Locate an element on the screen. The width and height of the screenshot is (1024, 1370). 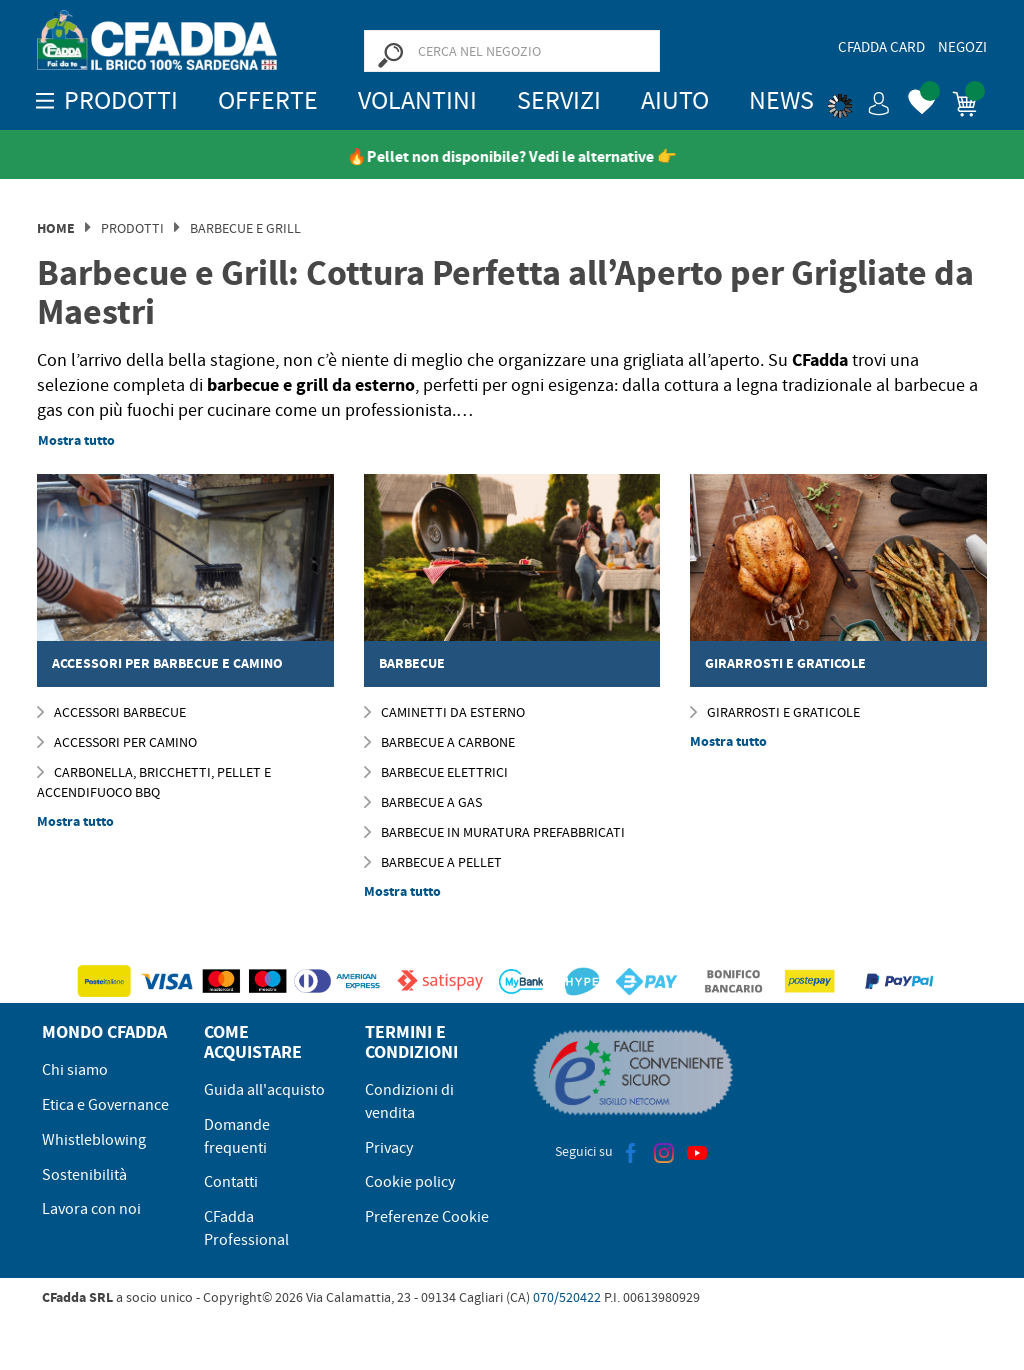
Whistleblowing is located at coordinates (94, 1140).